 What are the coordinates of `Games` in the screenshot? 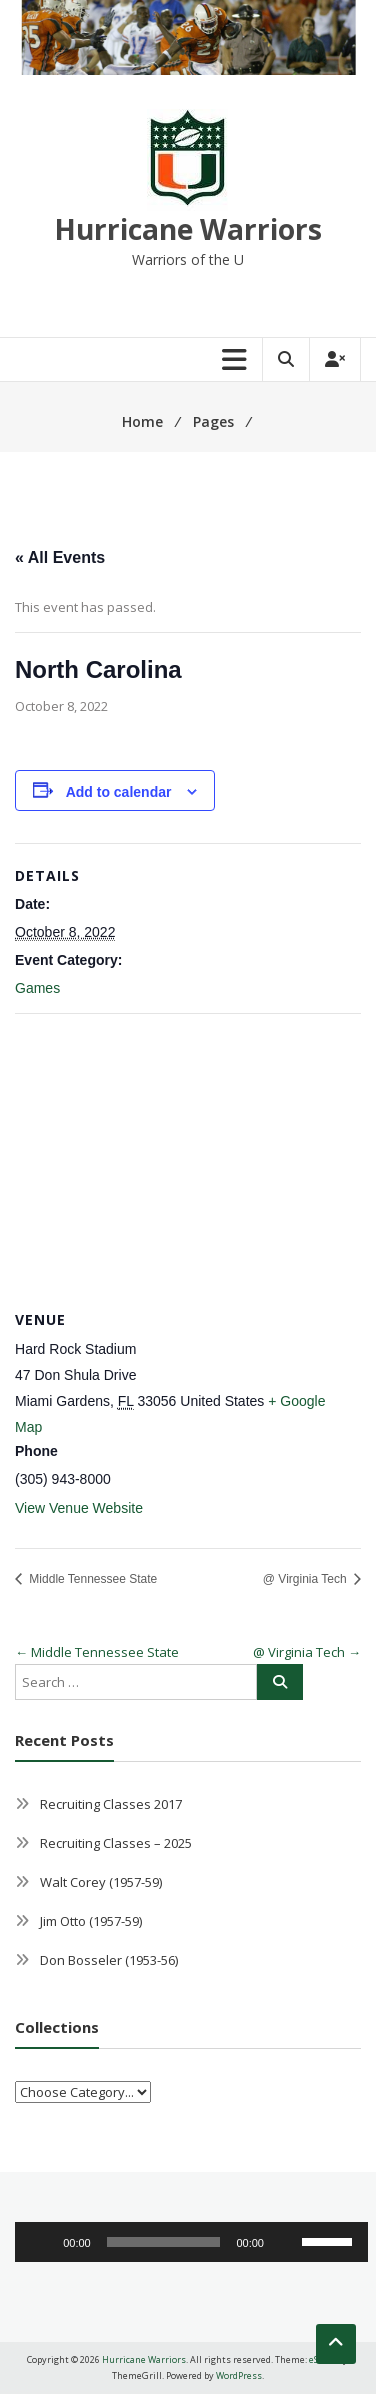 It's located at (37, 988).